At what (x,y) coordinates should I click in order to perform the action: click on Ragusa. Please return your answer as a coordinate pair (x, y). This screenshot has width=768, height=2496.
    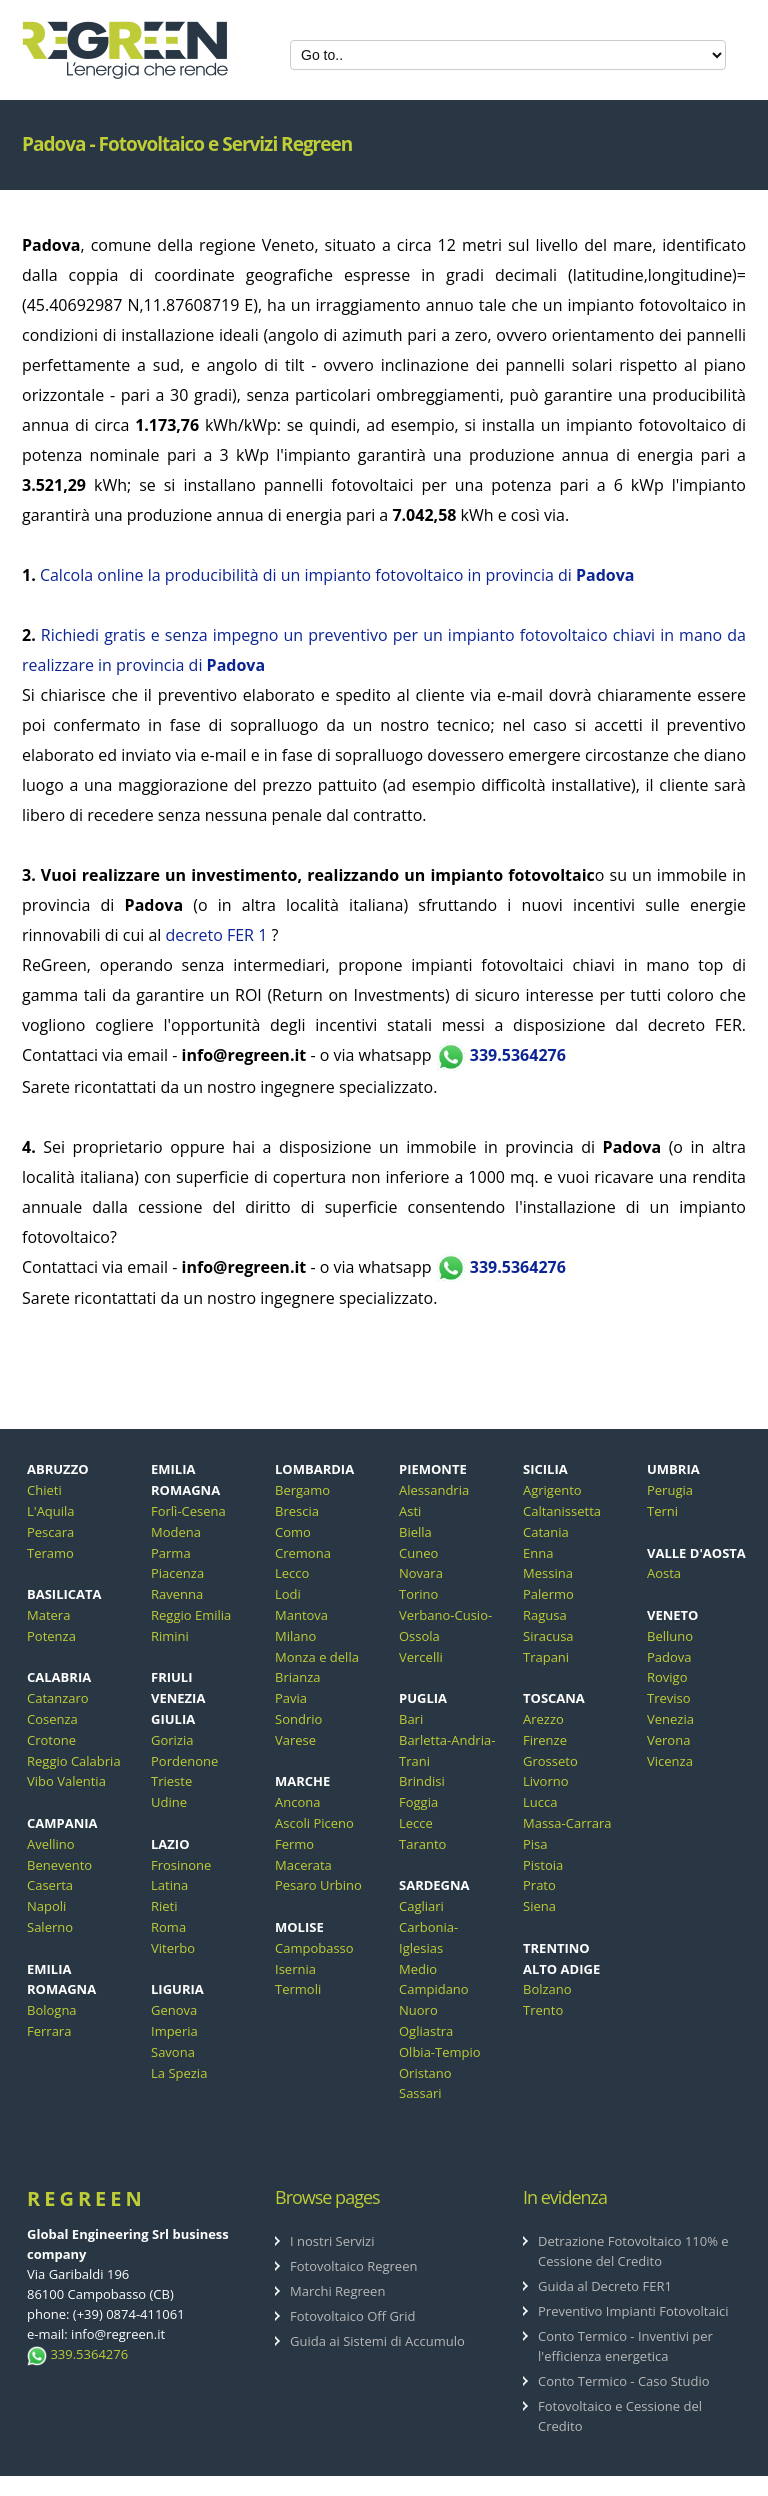
    Looking at the image, I should click on (545, 1615).